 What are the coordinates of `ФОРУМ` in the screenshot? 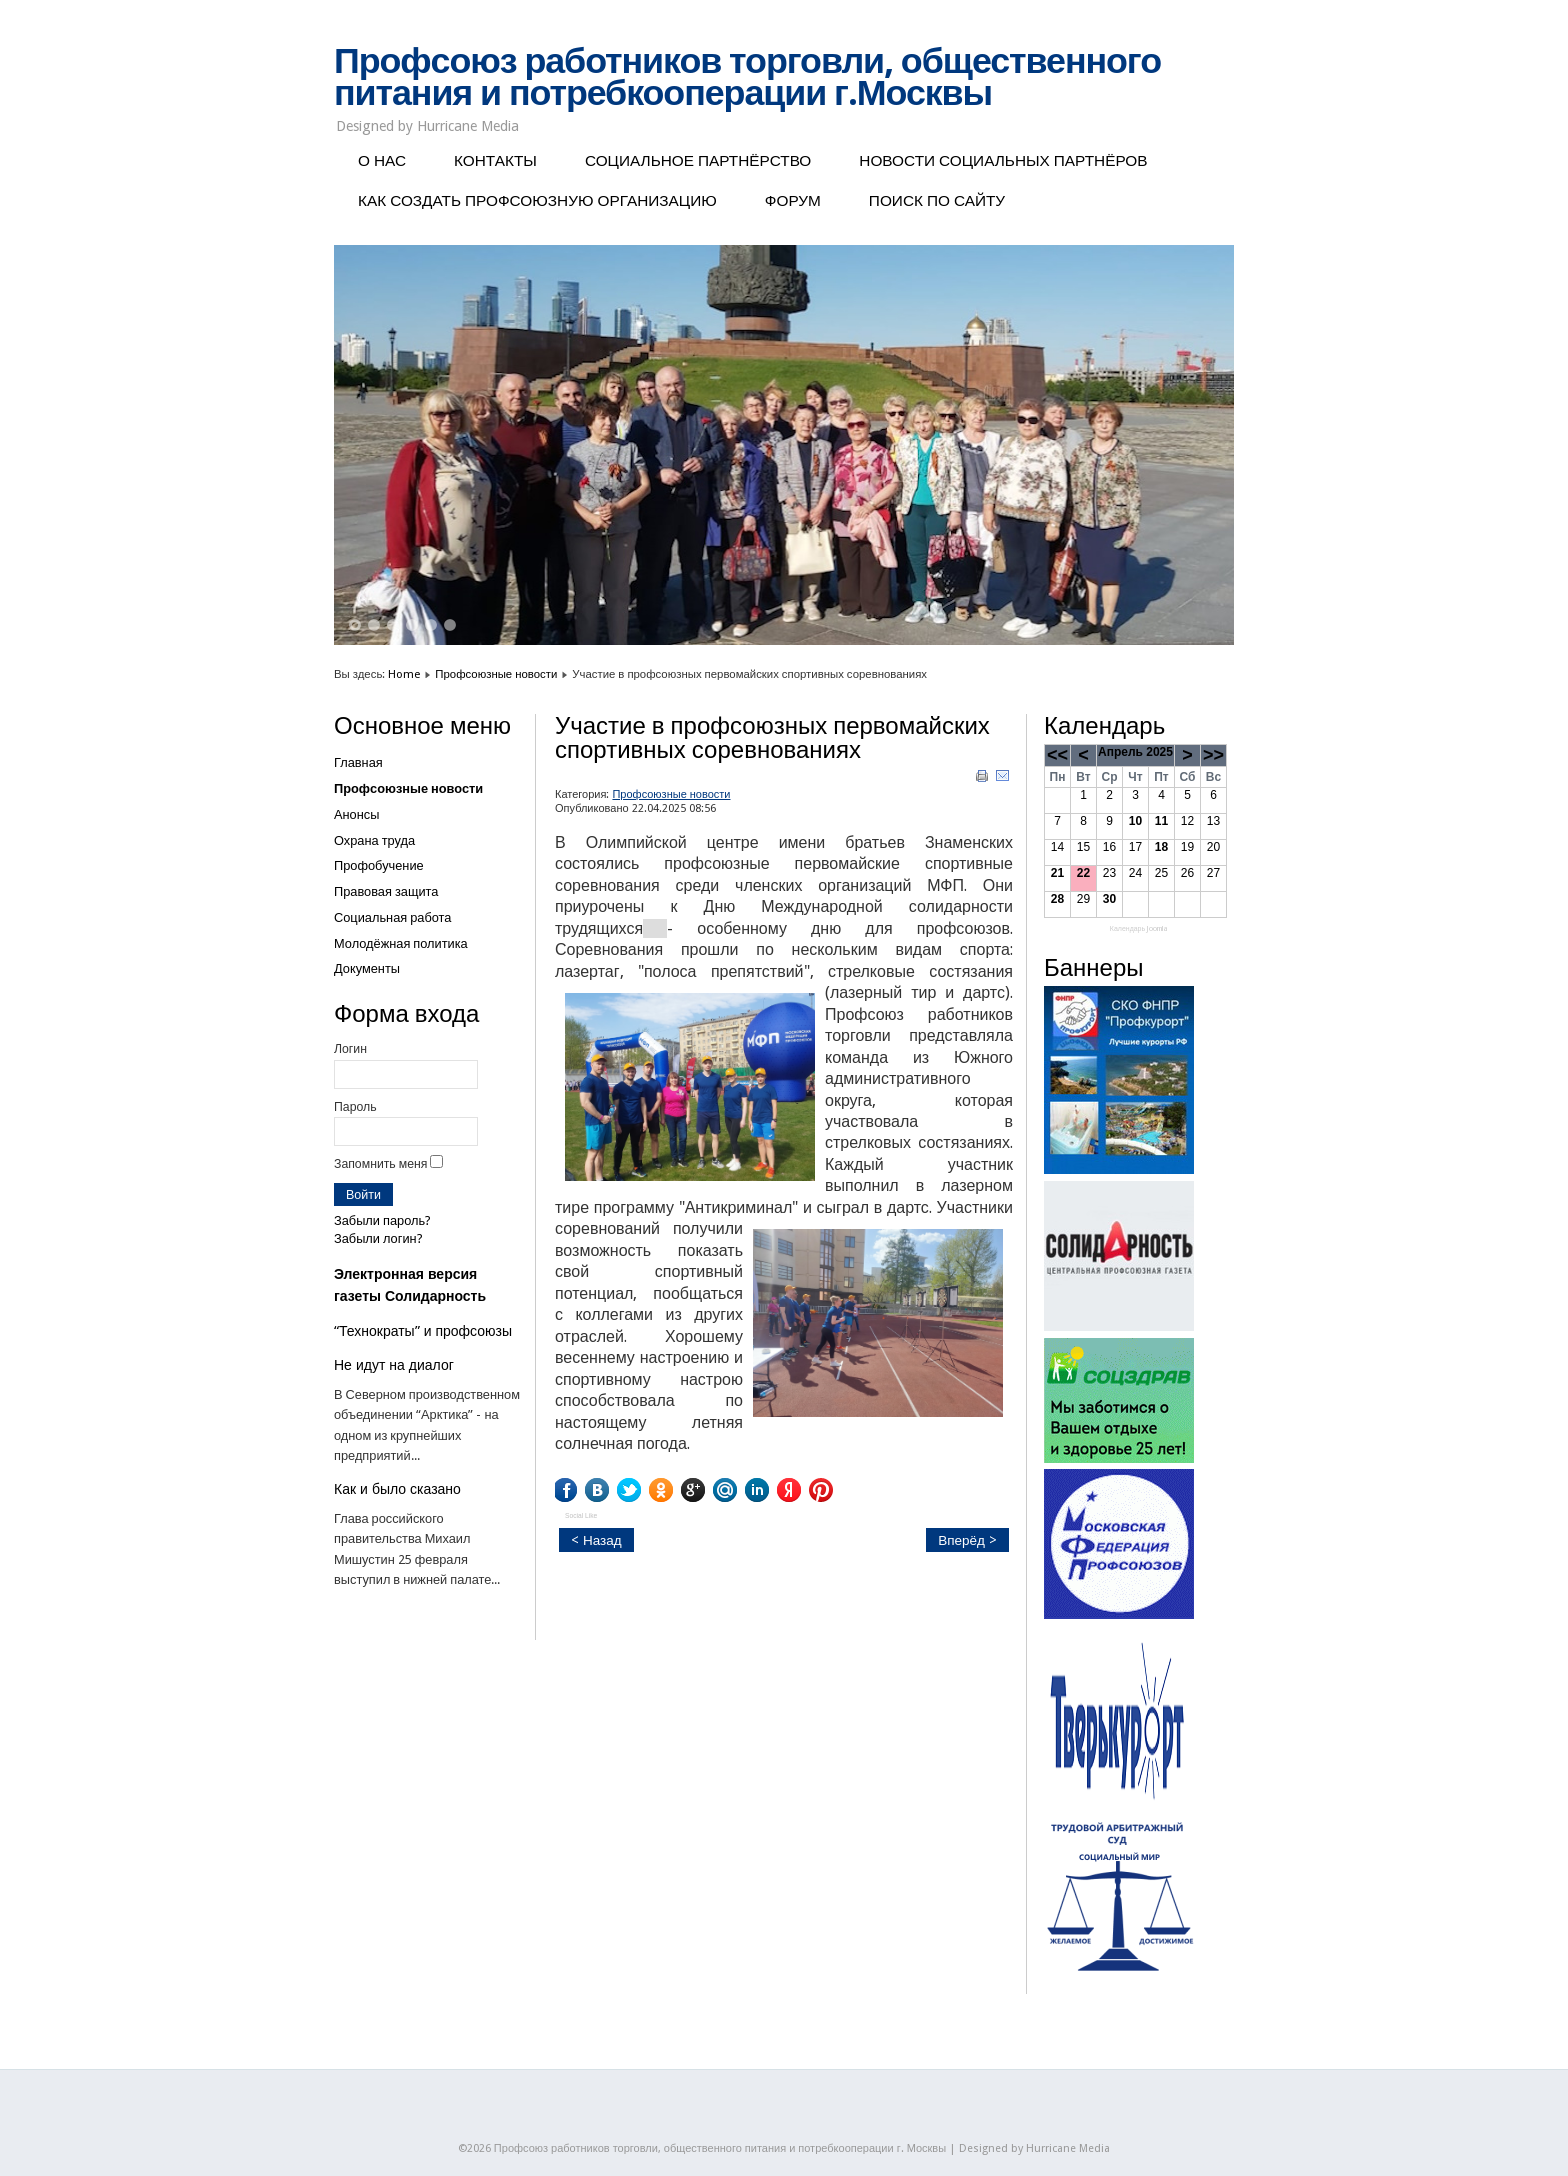 It's located at (793, 201).